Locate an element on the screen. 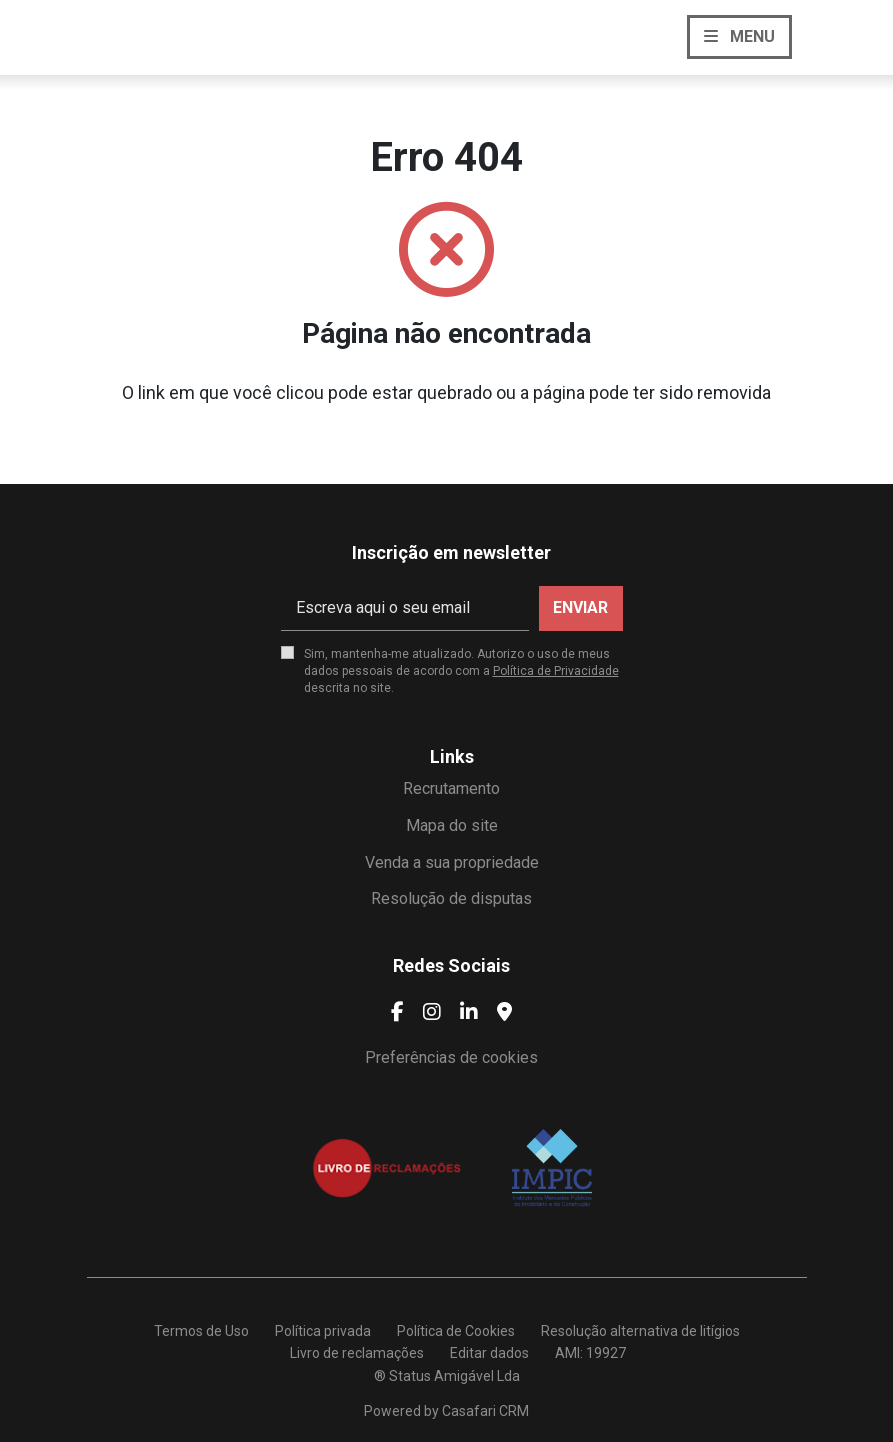 This screenshot has height=1442, width=893. Mapa do site is located at coordinates (452, 825).